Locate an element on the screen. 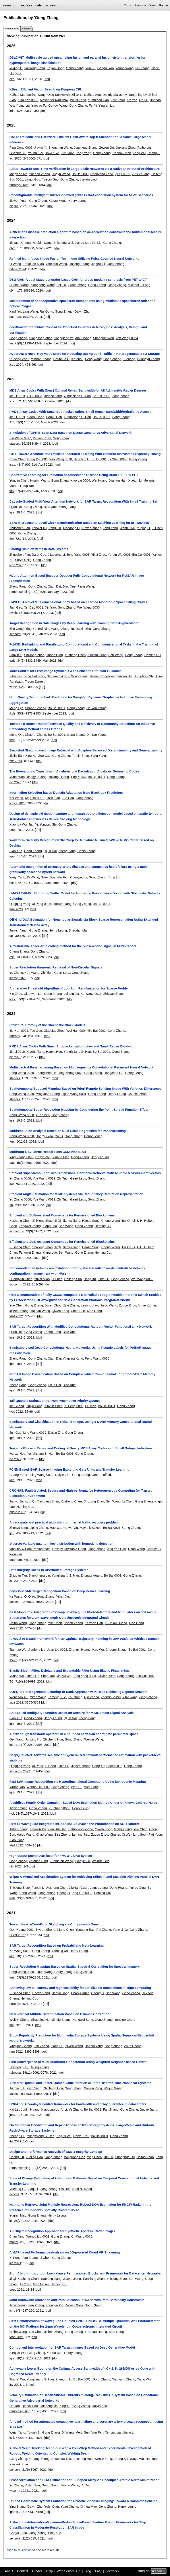 The width and height of the screenshot is (170, 2576). Achieving low tail-latency and high scalability for serializable transactions in edge computing is located at coordinates (80, 1988).